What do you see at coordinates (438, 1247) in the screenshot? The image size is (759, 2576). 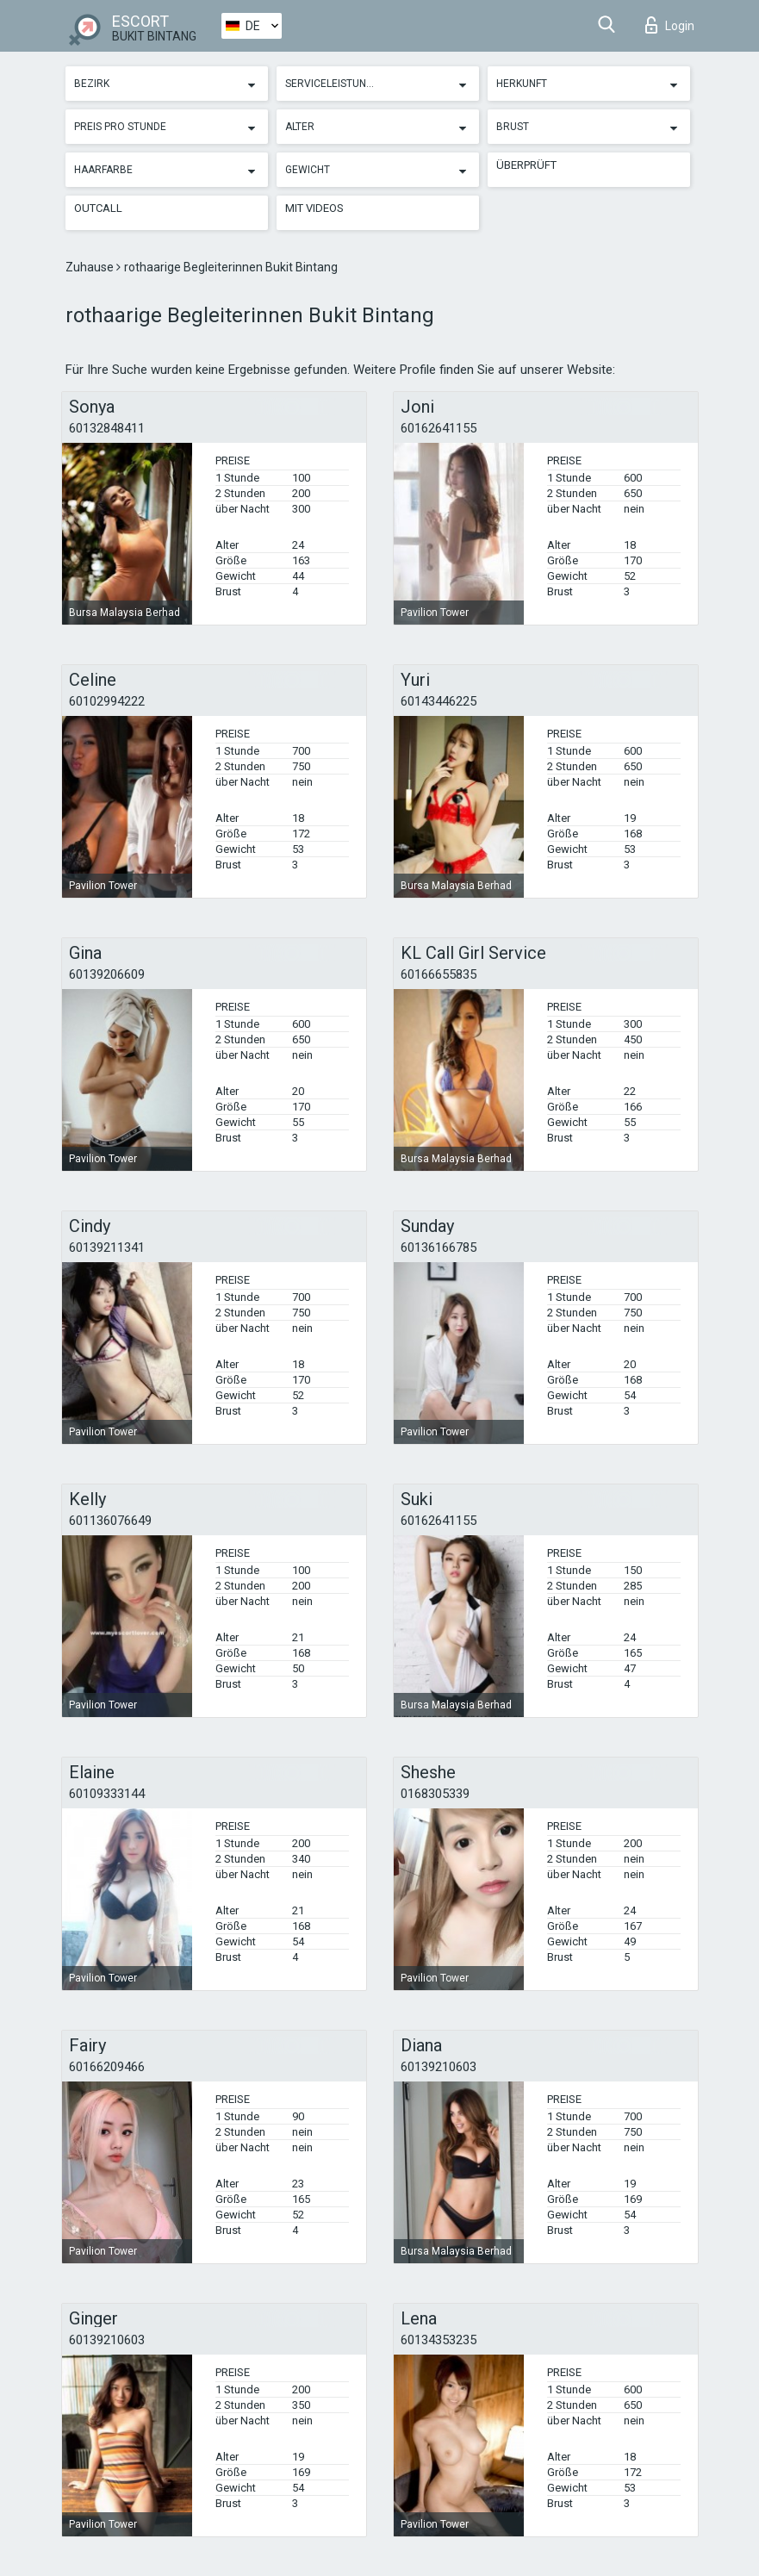 I see `60136166785` at bounding box center [438, 1247].